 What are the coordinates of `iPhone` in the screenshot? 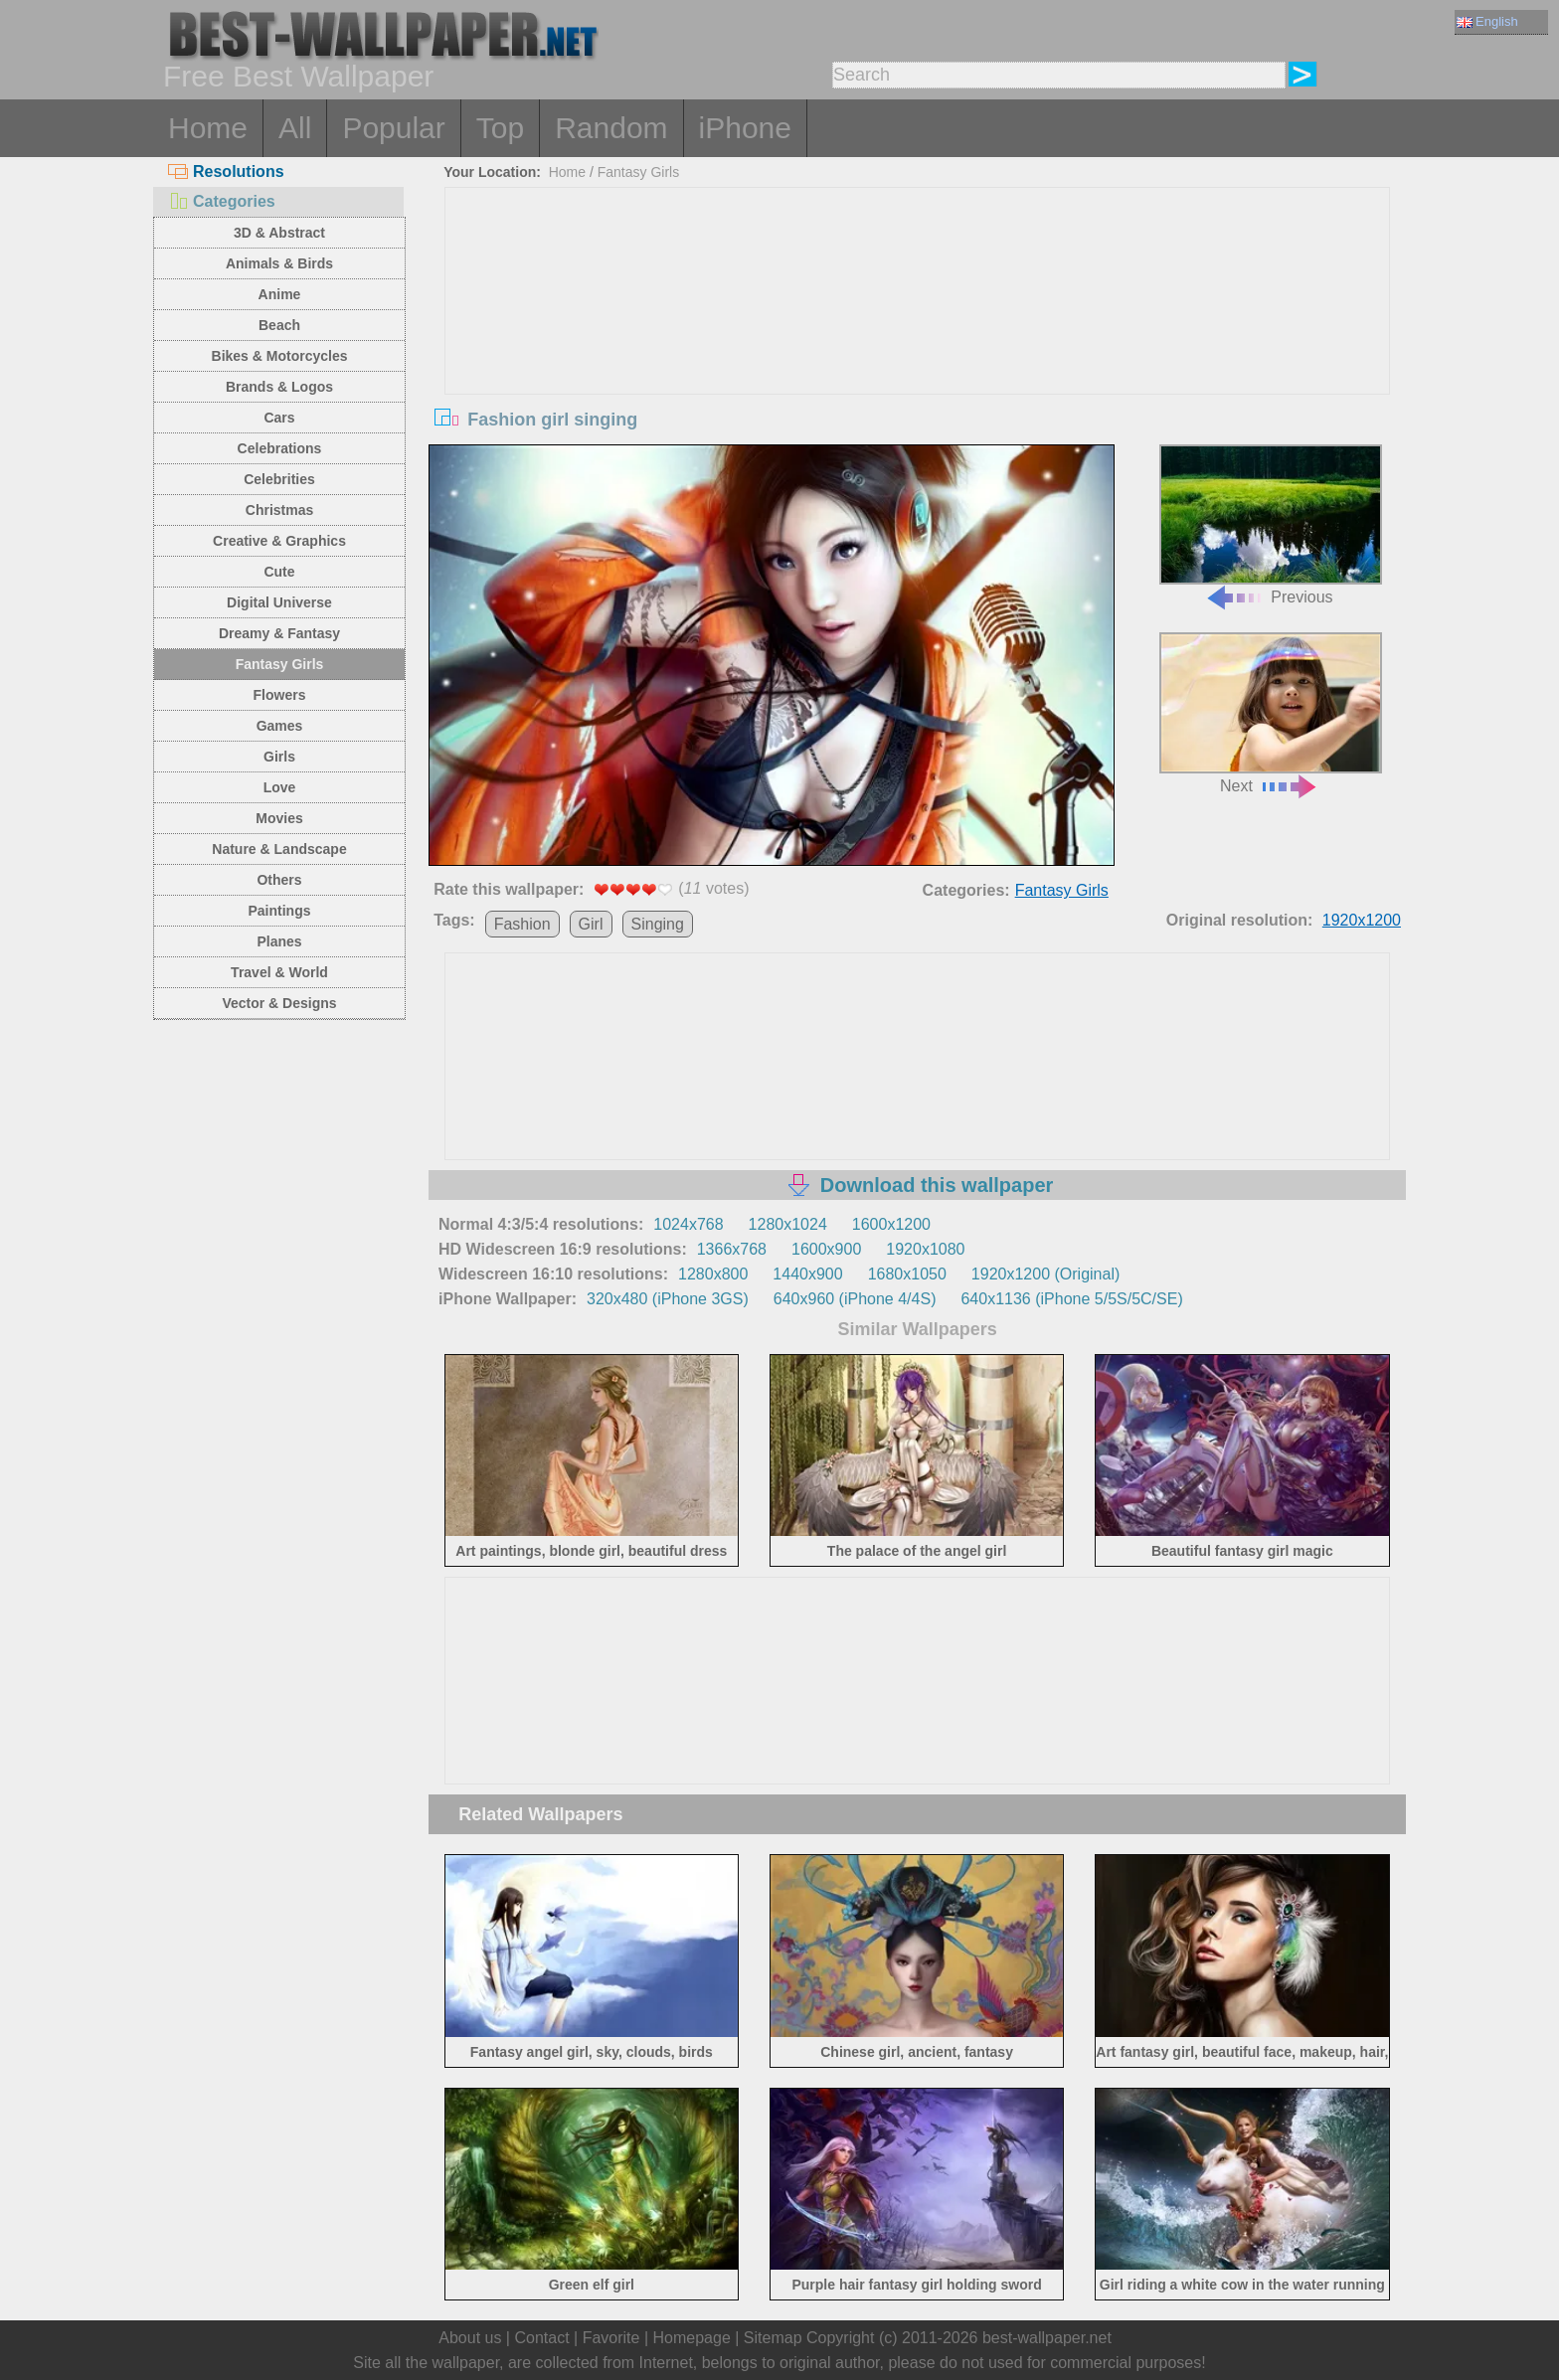 It's located at (745, 127).